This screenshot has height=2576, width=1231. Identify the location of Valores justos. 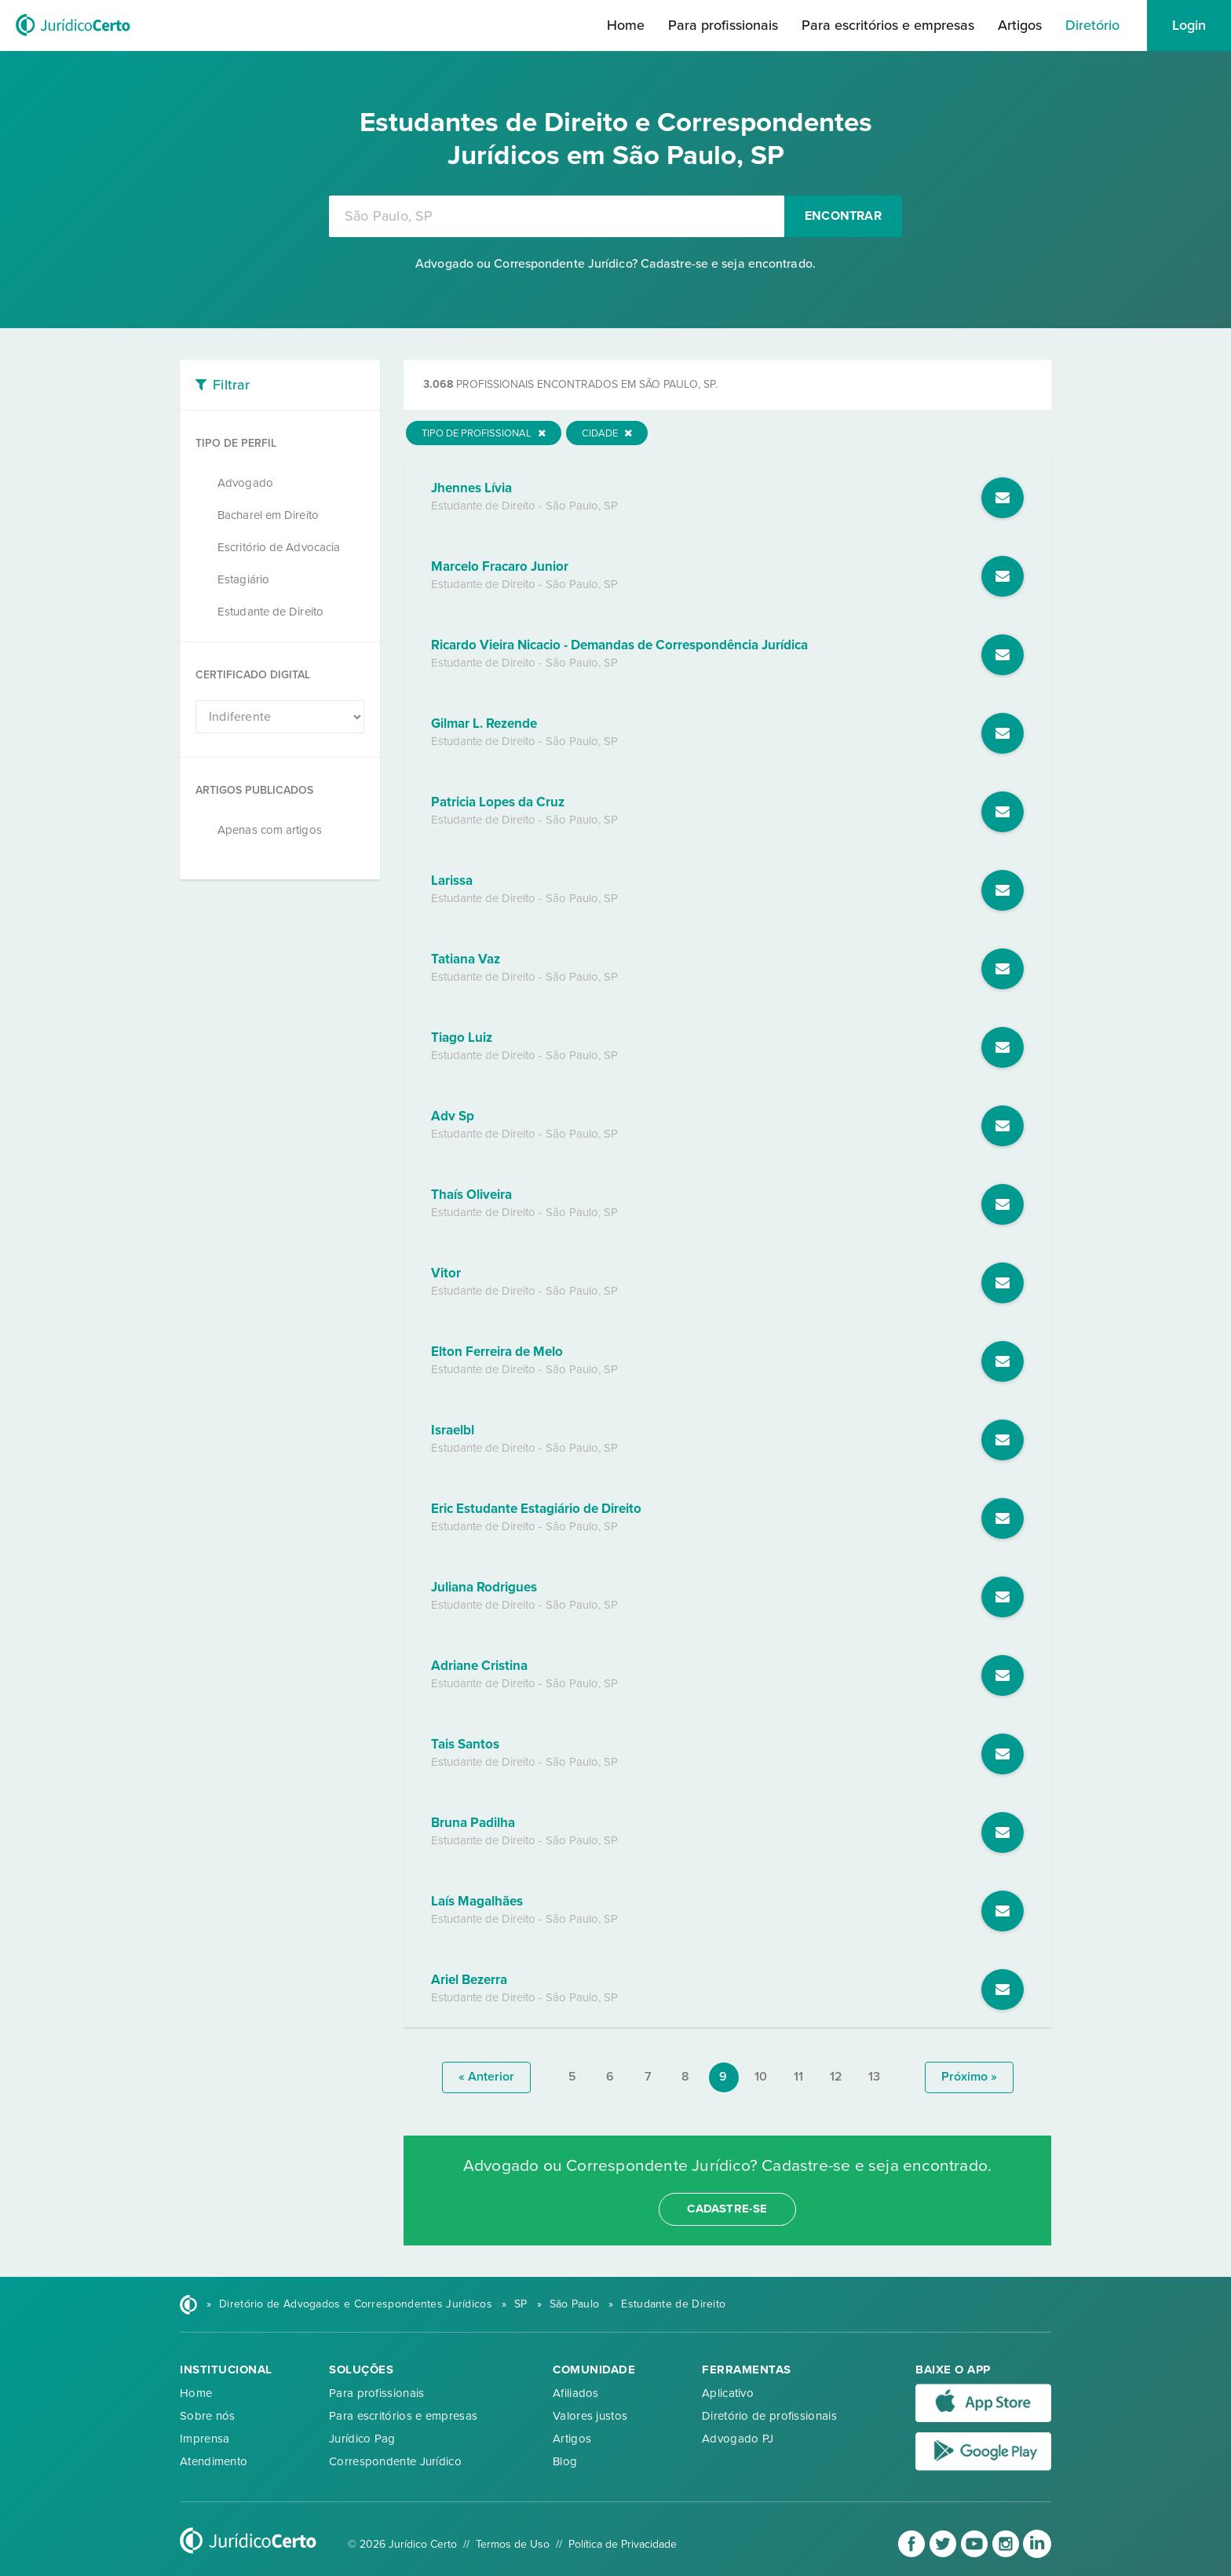
(590, 2416).